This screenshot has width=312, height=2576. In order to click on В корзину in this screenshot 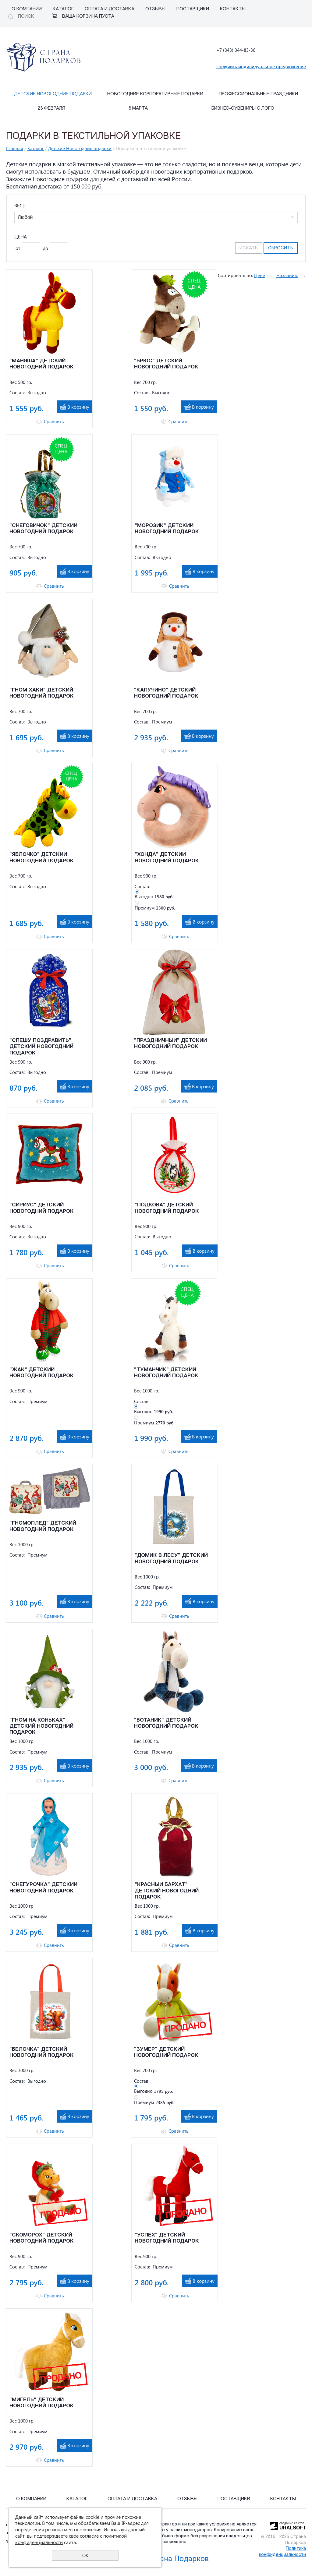, I will do `click(78, 406)`.